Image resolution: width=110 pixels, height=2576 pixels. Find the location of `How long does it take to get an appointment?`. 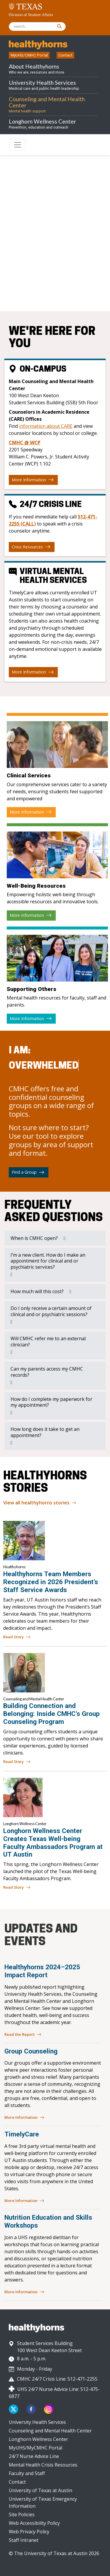

How long does it take to get an appointment? is located at coordinates (45, 1432).